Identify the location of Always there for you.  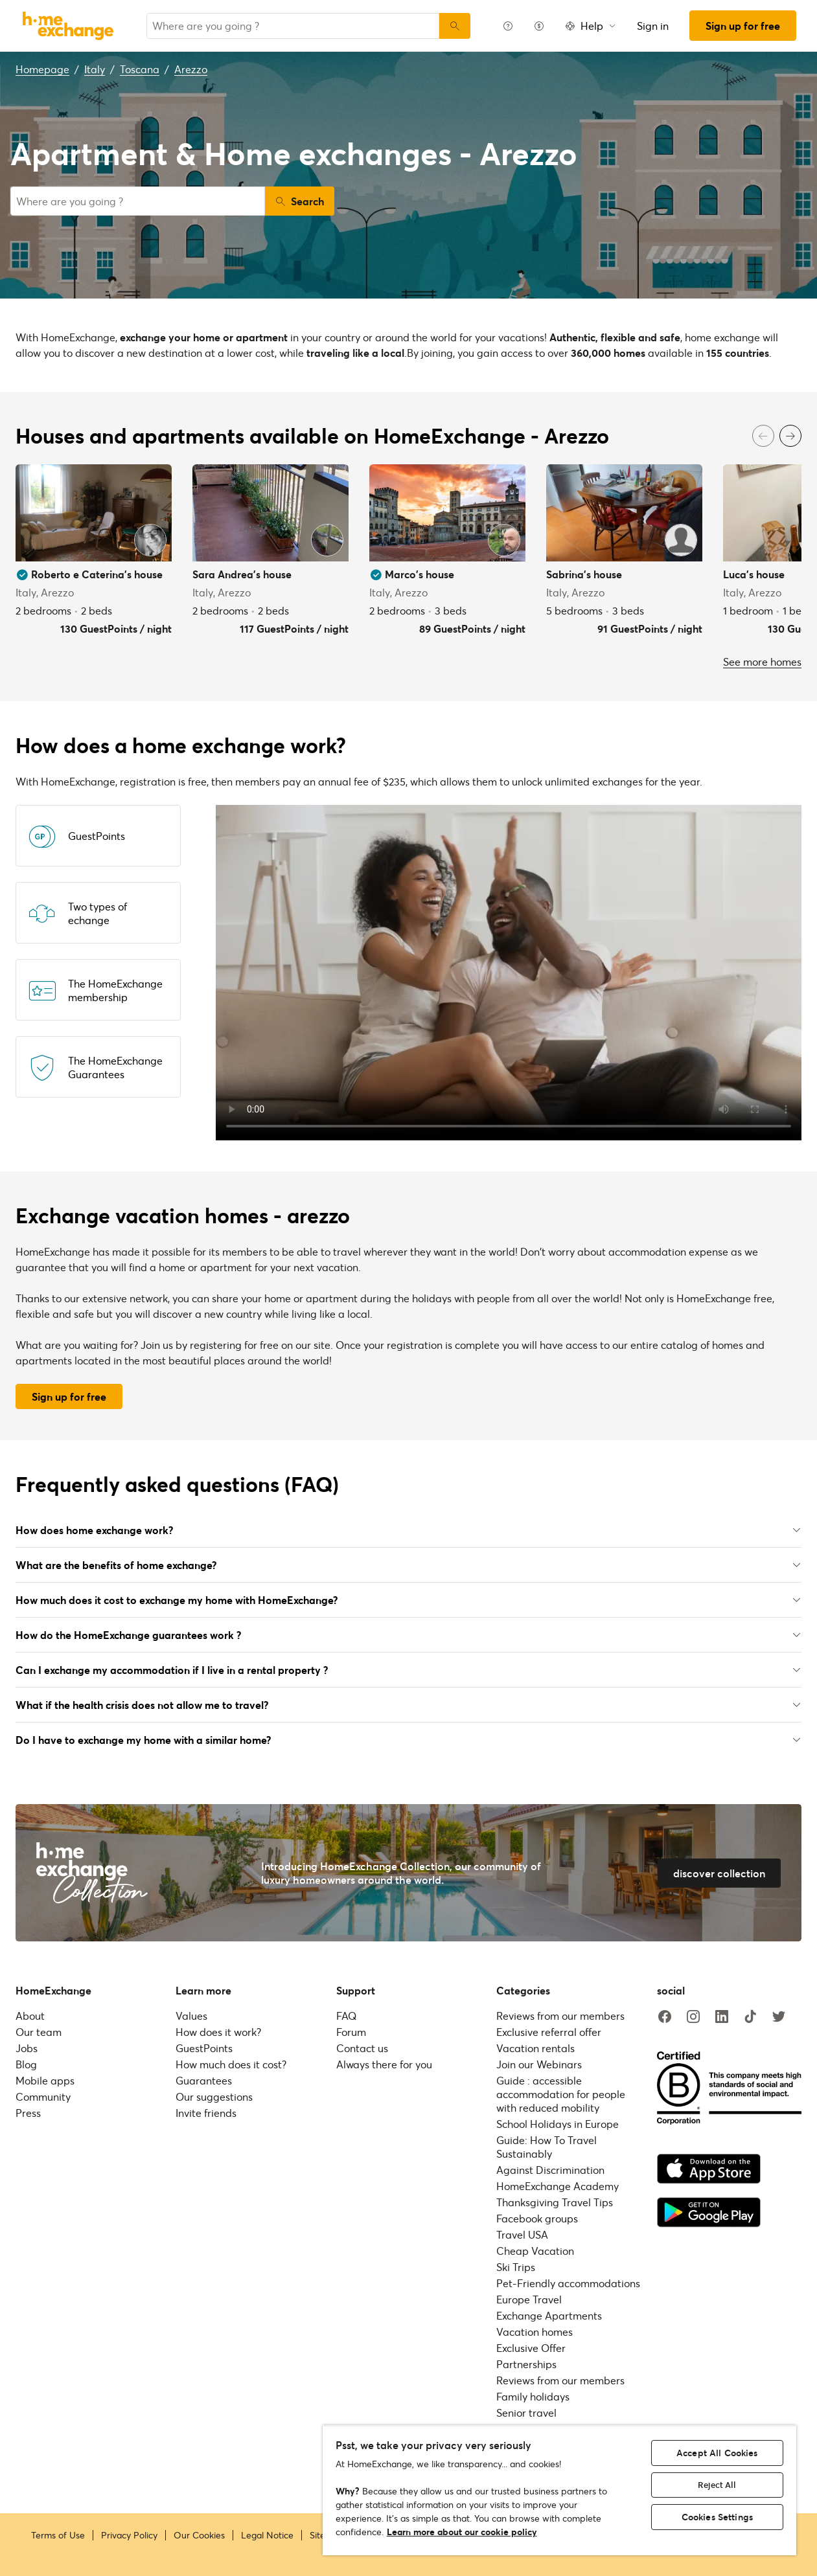
(384, 2064).